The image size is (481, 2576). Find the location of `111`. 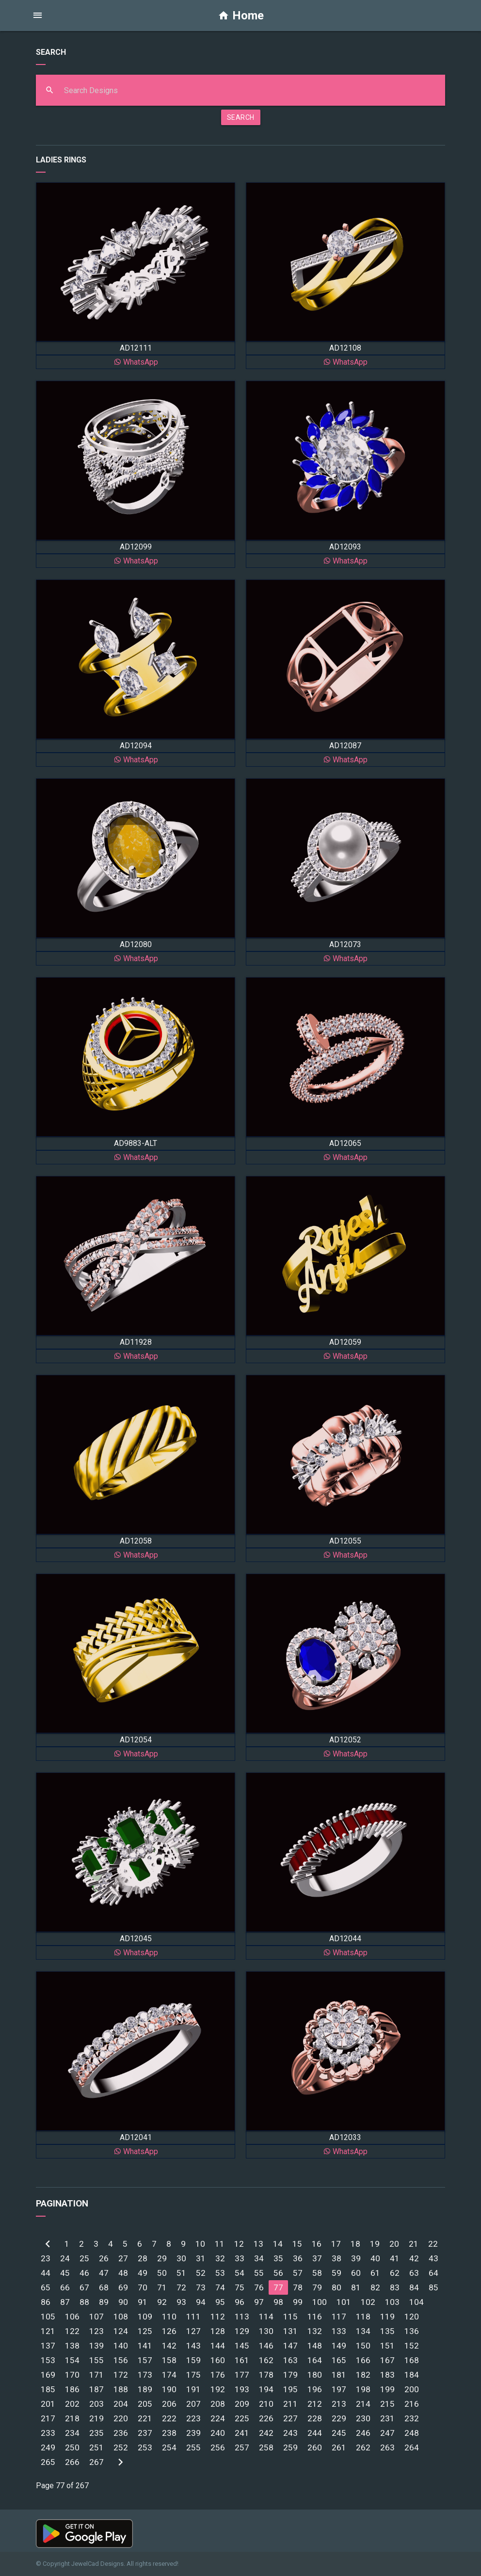

111 is located at coordinates (193, 2316).